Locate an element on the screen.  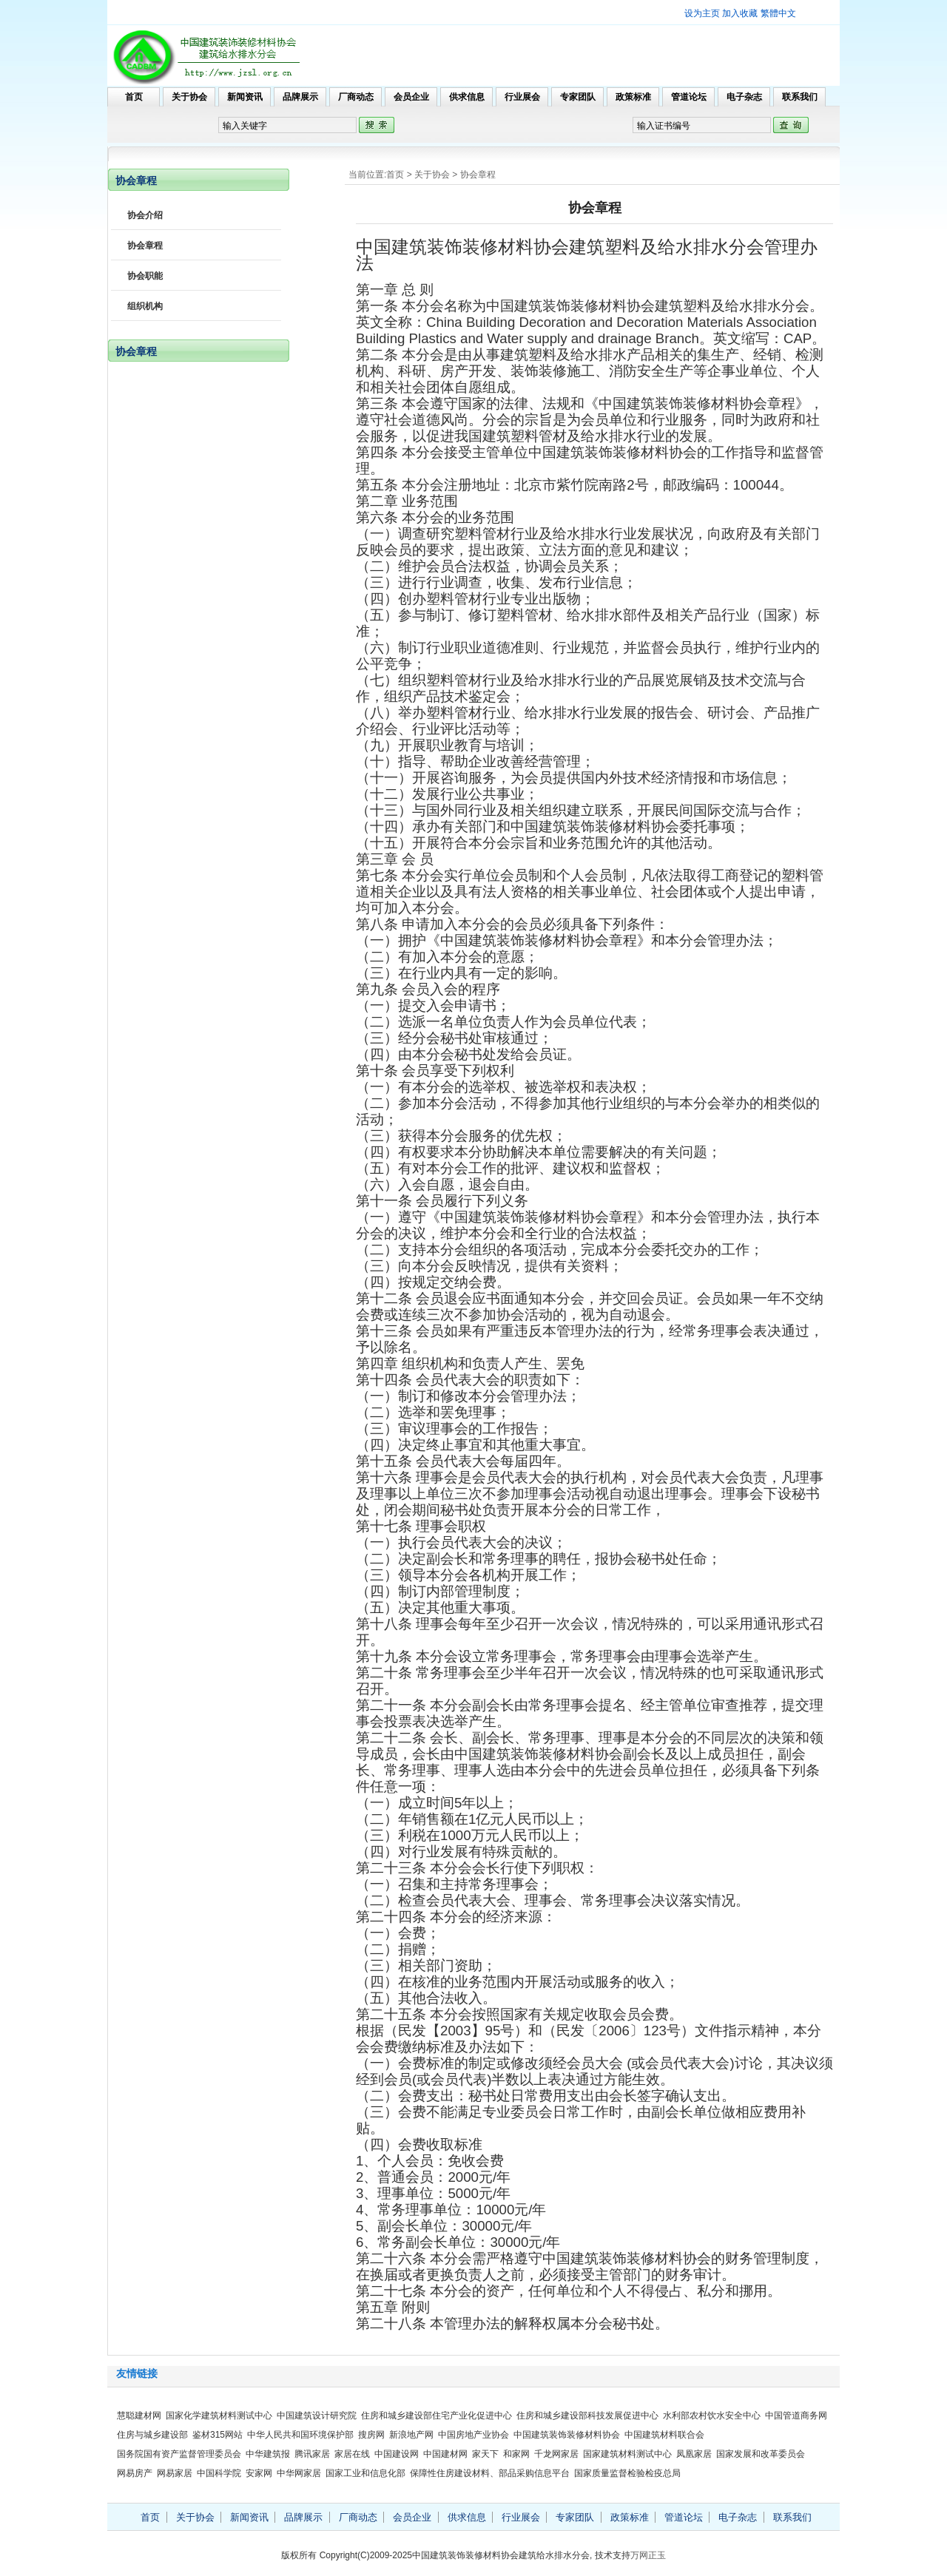
新浪地产网 is located at coordinates (411, 2435).